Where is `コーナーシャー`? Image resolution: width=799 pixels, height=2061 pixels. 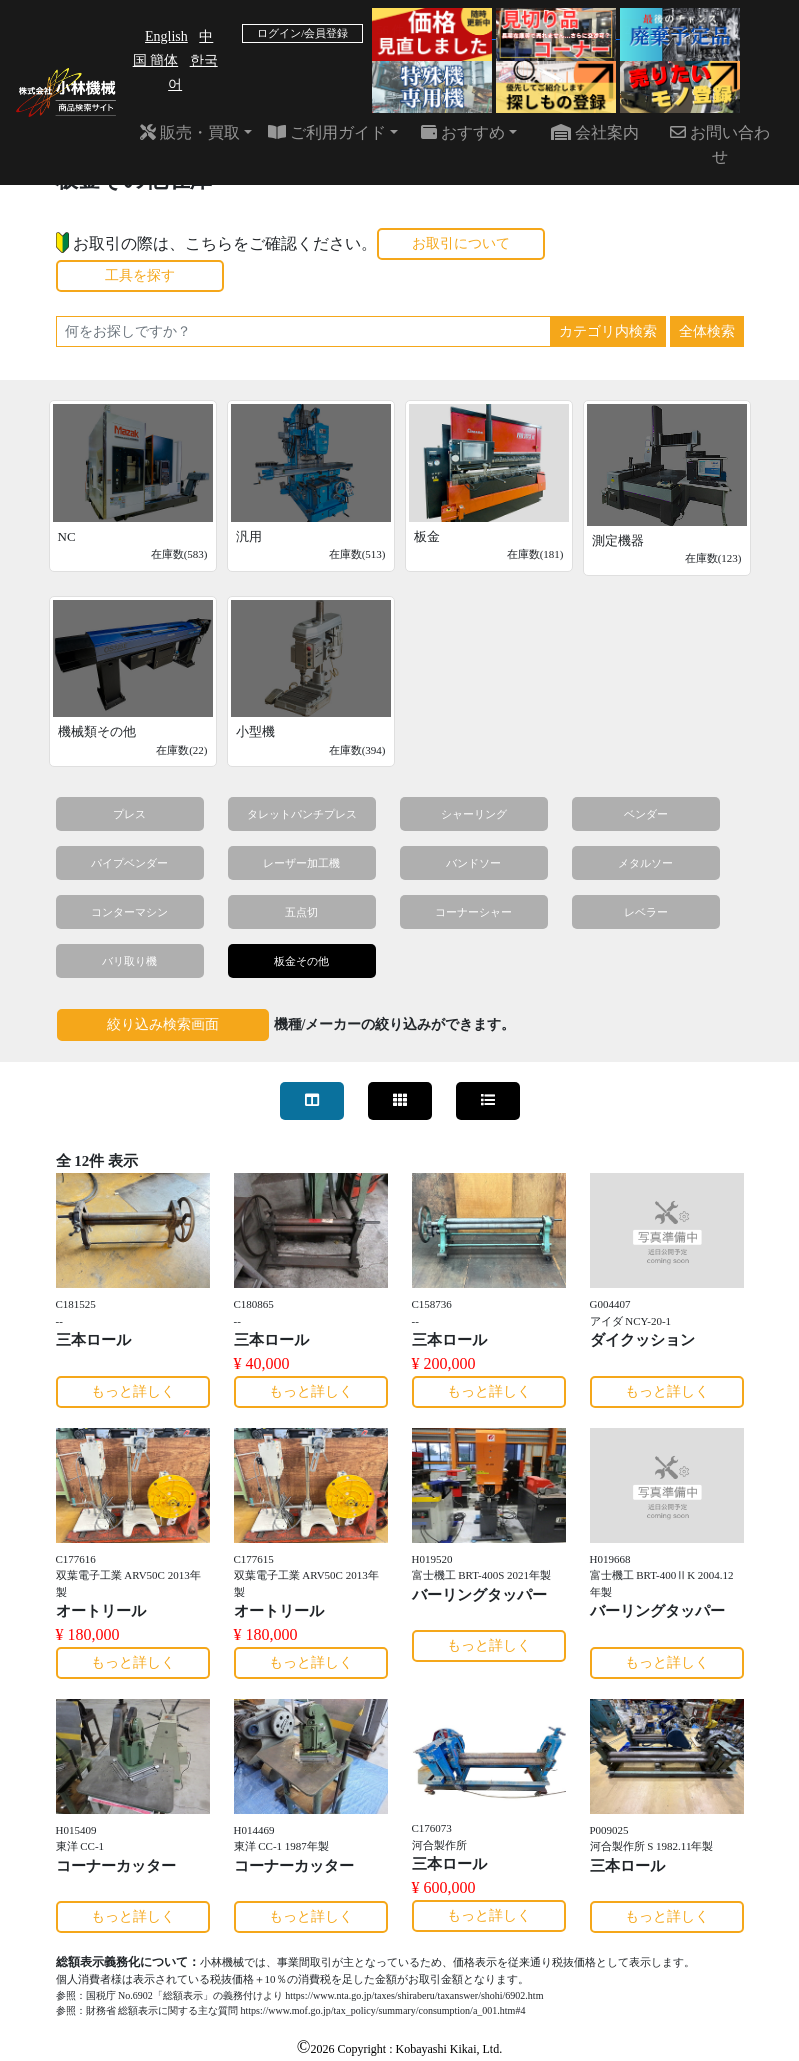 コーナーシャー is located at coordinates (473, 912).